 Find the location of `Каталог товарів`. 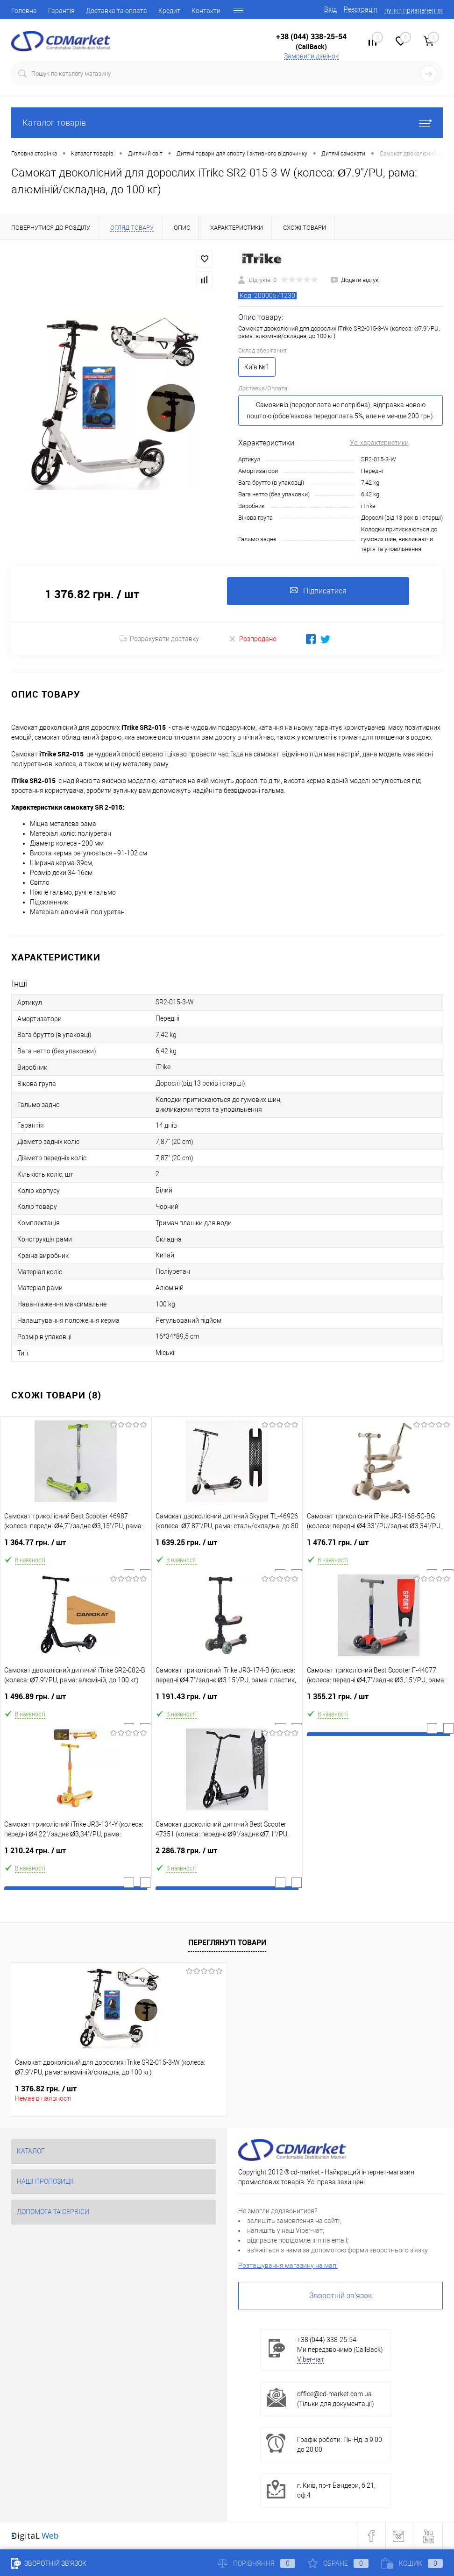

Каталог товарів is located at coordinates (227, 122).